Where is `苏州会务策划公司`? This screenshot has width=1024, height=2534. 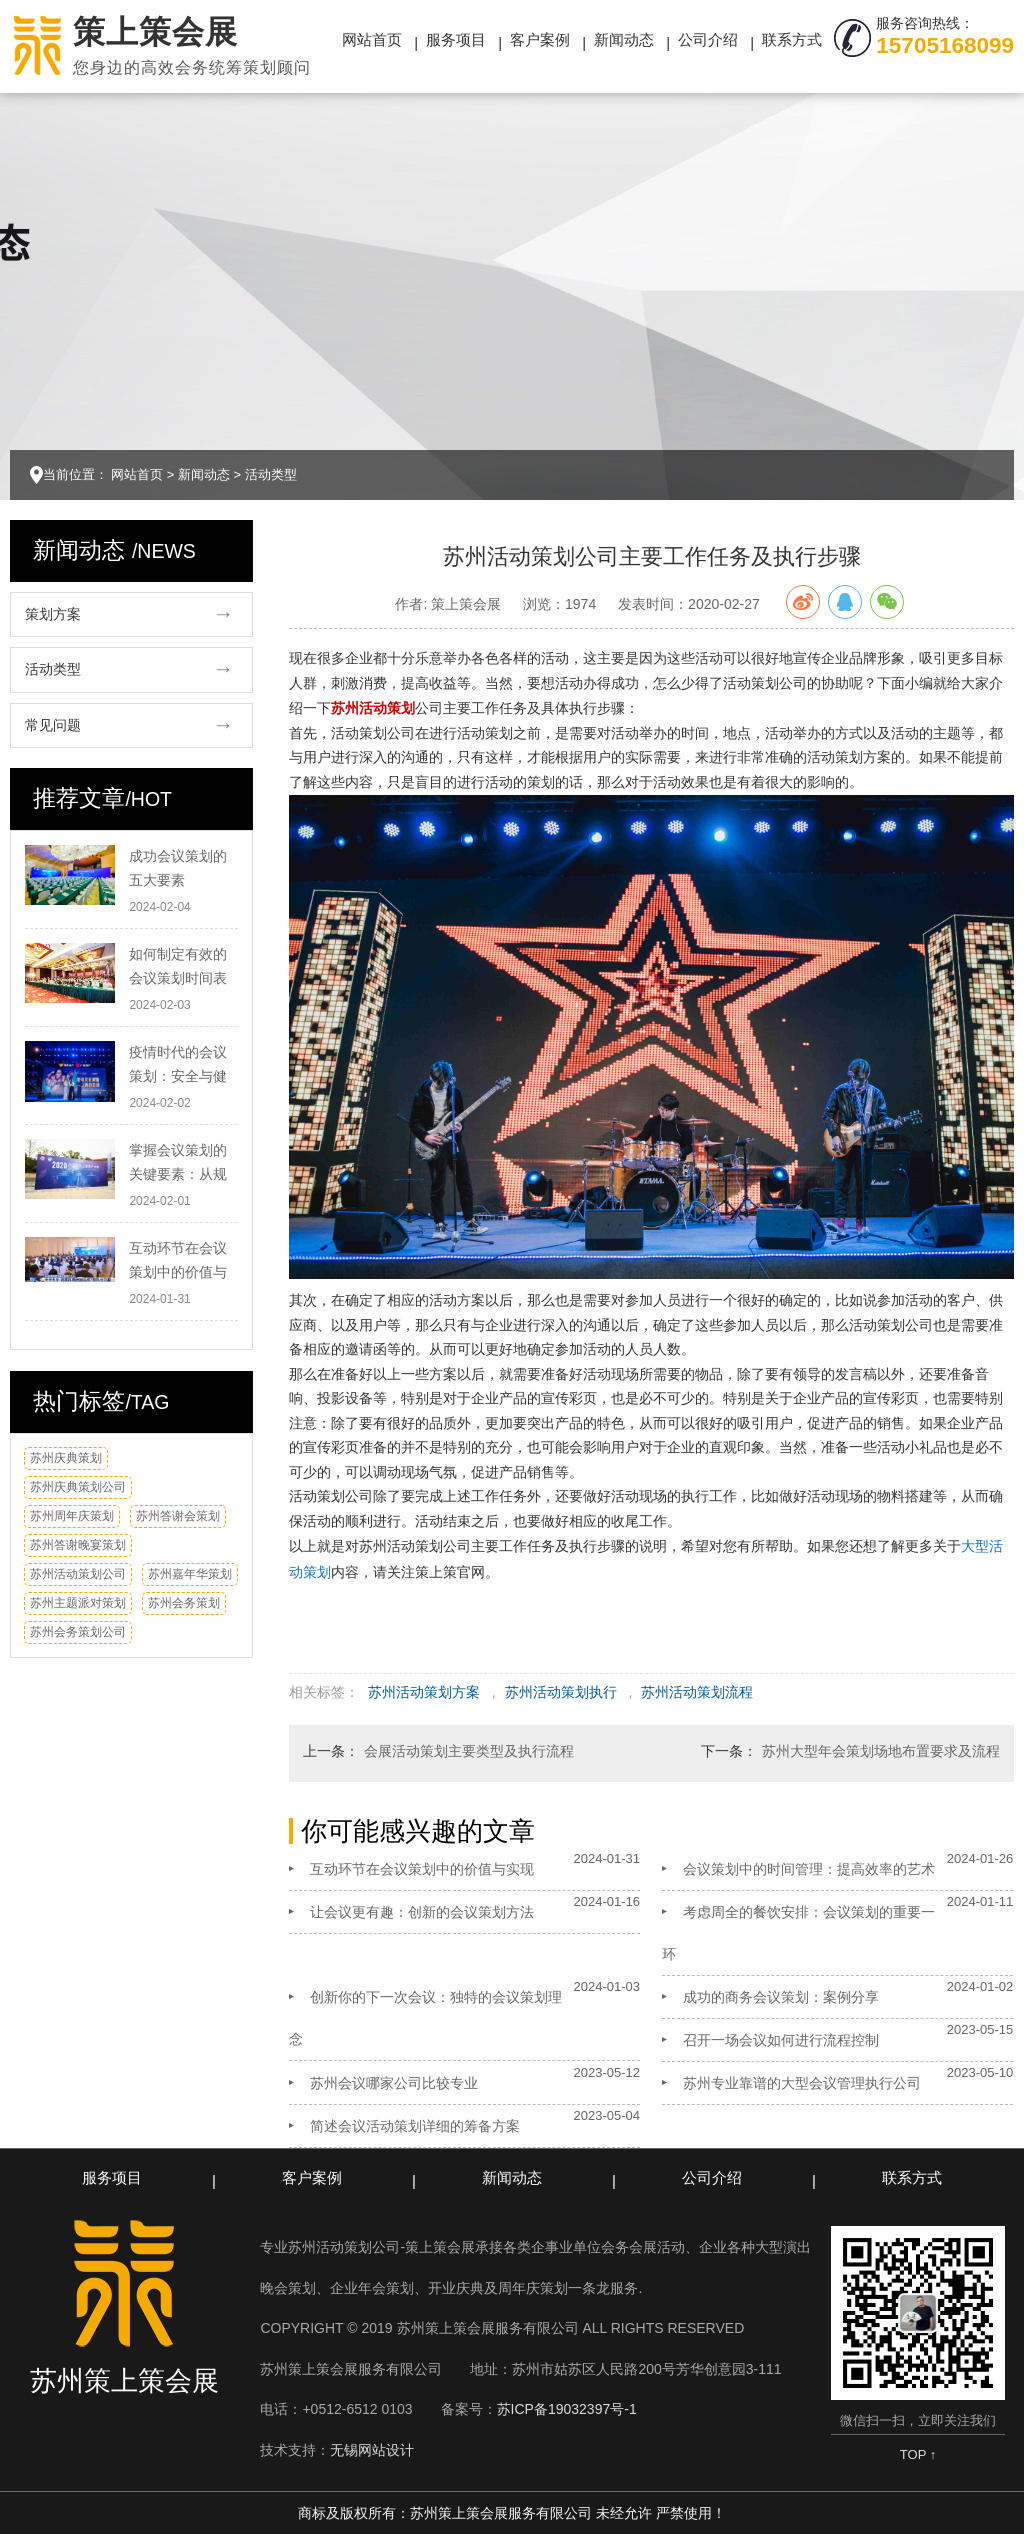
苏州会务策划公司 is located at coordinates (78, 1632).